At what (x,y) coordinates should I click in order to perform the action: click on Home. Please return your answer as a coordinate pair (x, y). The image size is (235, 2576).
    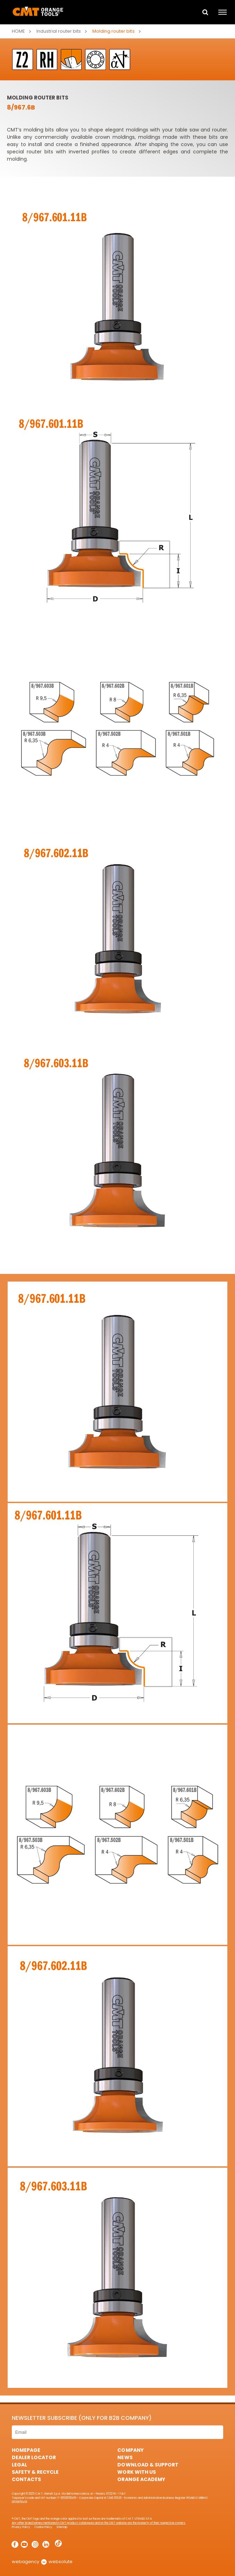
    Looking at the image, I should click on (18, 31).